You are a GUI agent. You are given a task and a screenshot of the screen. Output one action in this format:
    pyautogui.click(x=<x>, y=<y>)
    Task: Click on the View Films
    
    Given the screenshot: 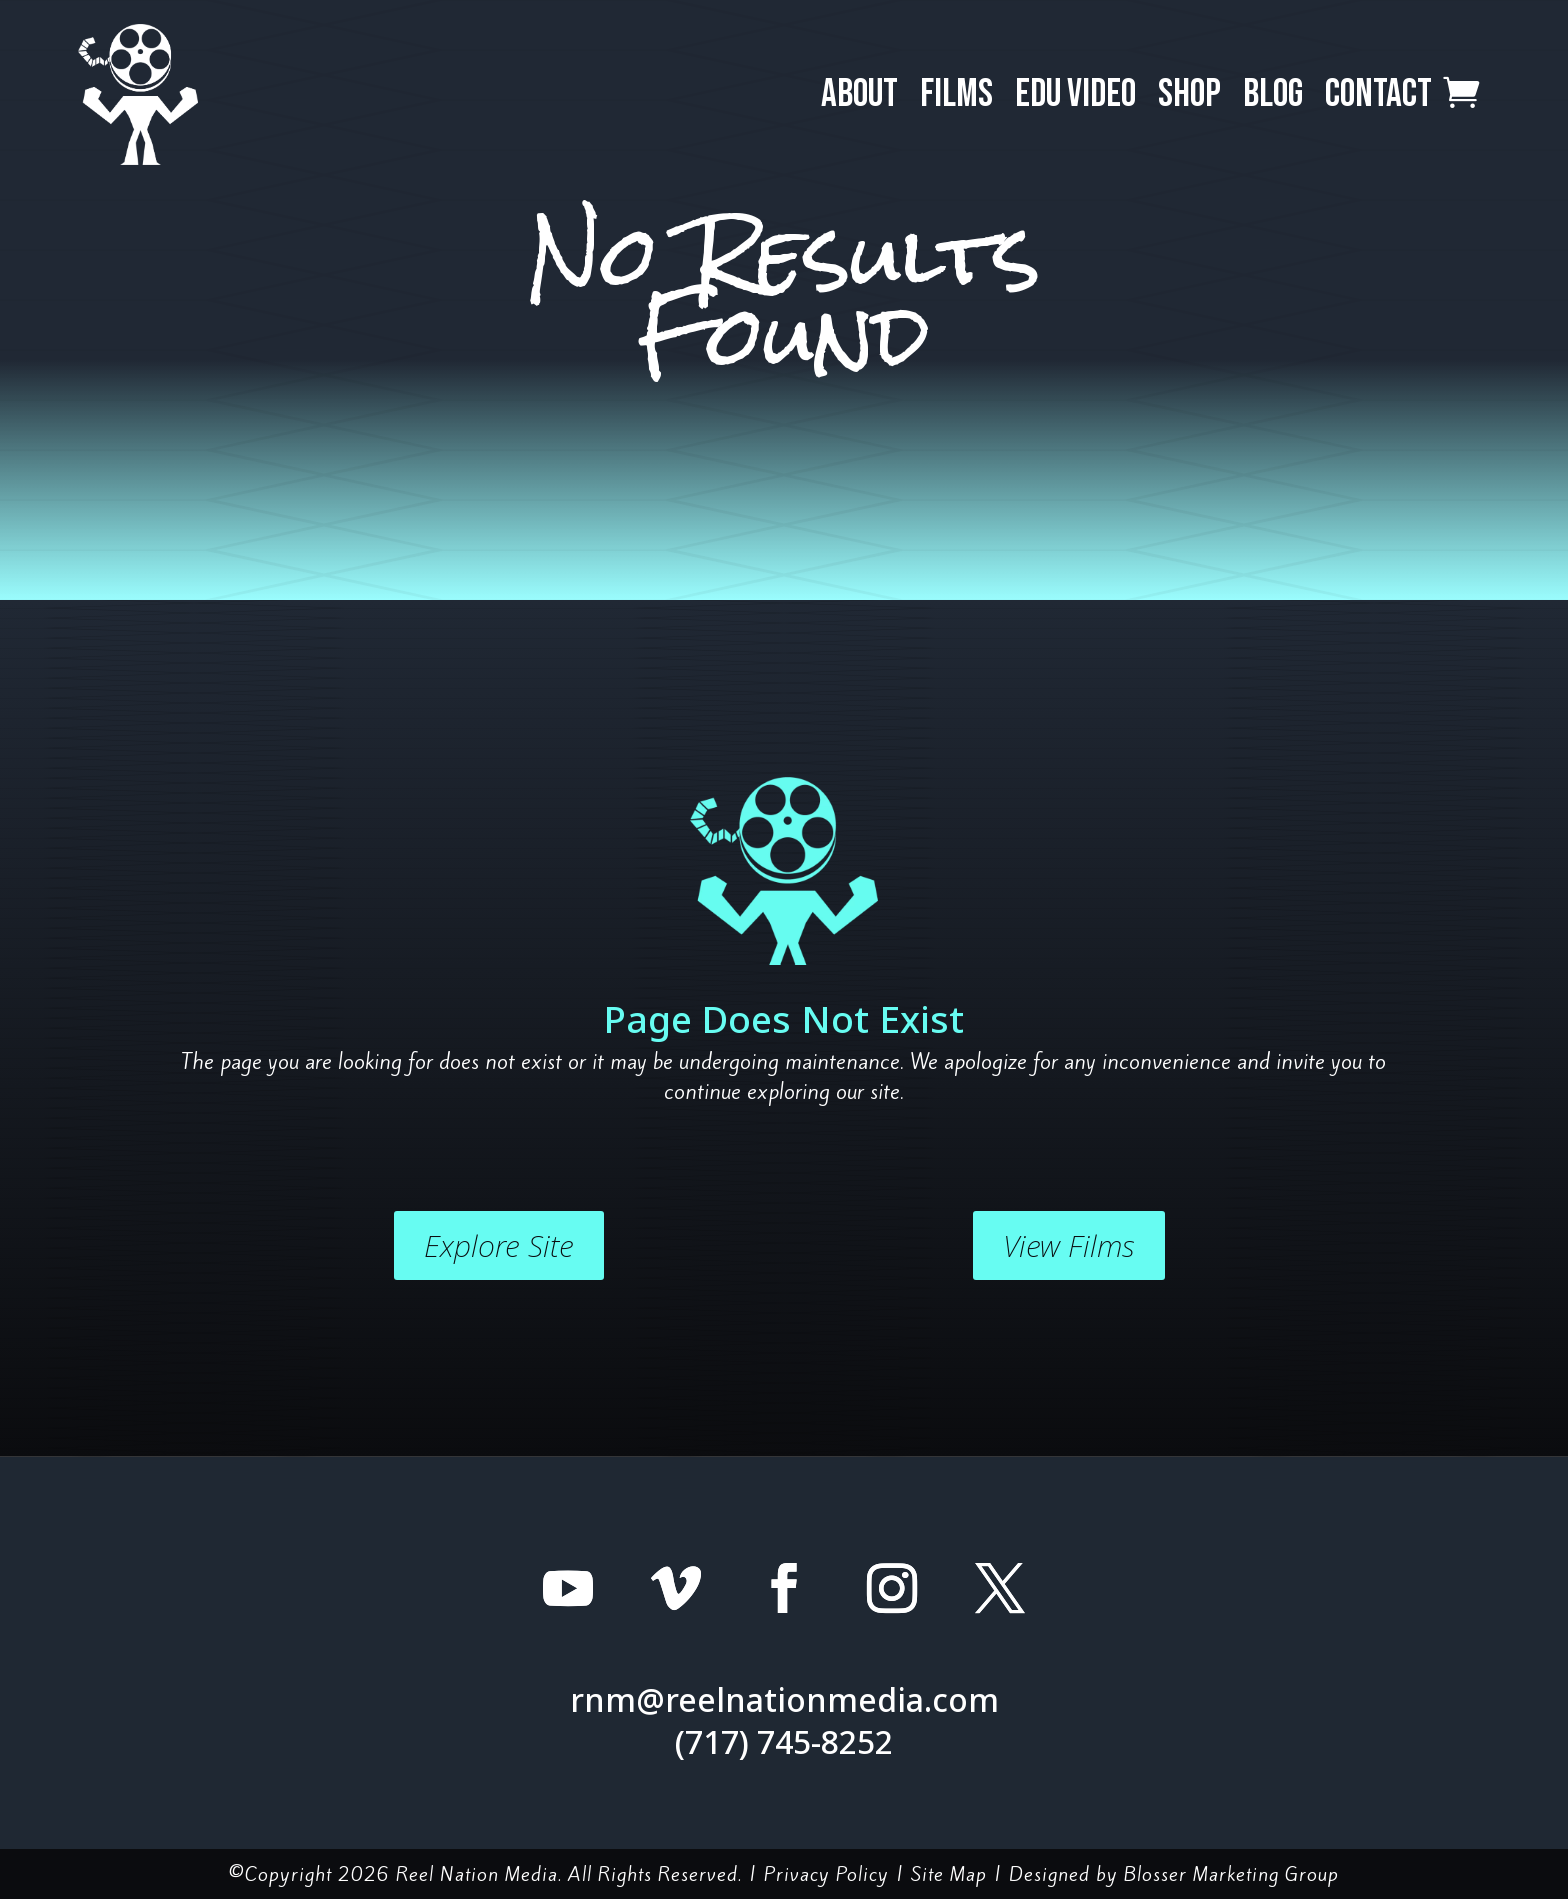 What is the action you would take?
    pyautogui.click(x=1069, y=1245)
    